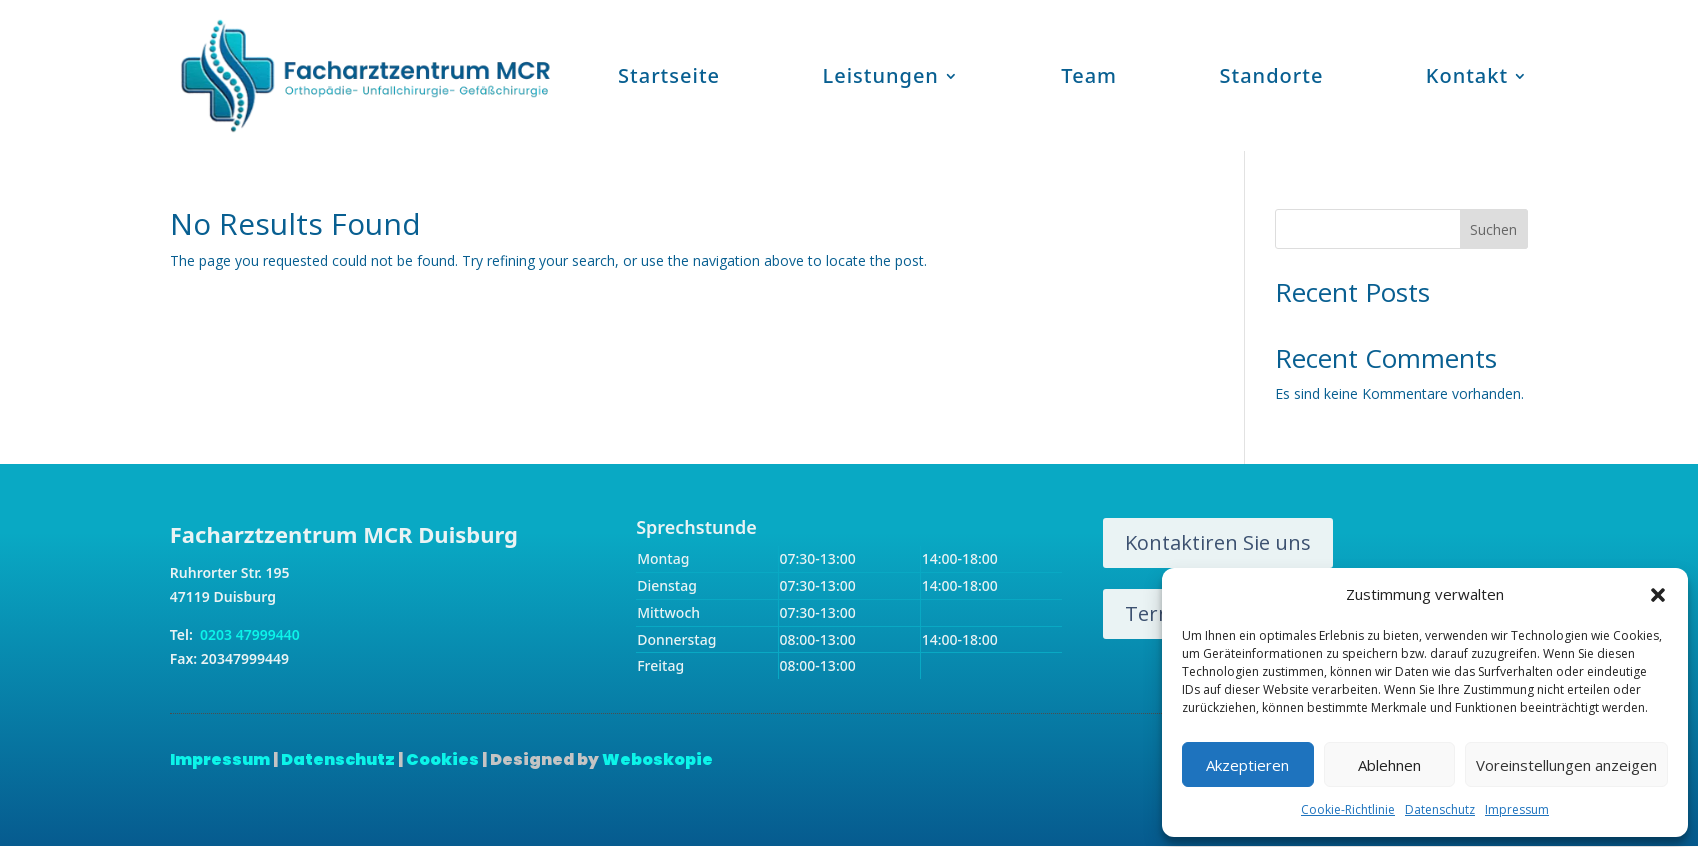  What do you see at coordinates (442, 759) in the screenshot?
I see `Cookies` at bounding box center [442, 759].